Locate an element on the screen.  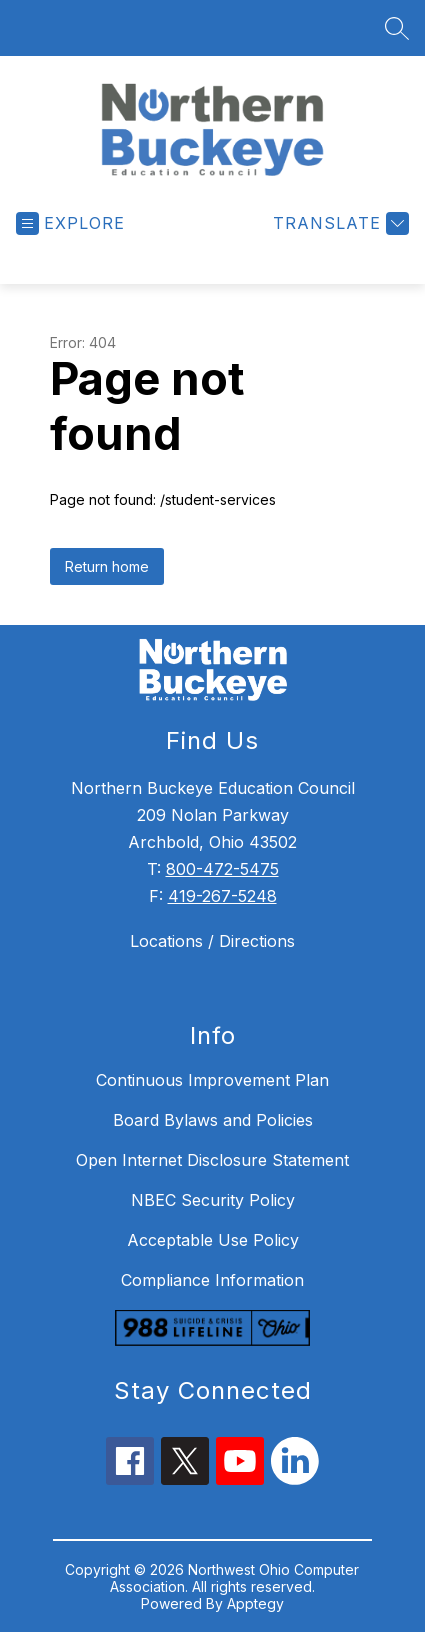
Board Bylaws and Policies is located at coordinates (213, 1120).